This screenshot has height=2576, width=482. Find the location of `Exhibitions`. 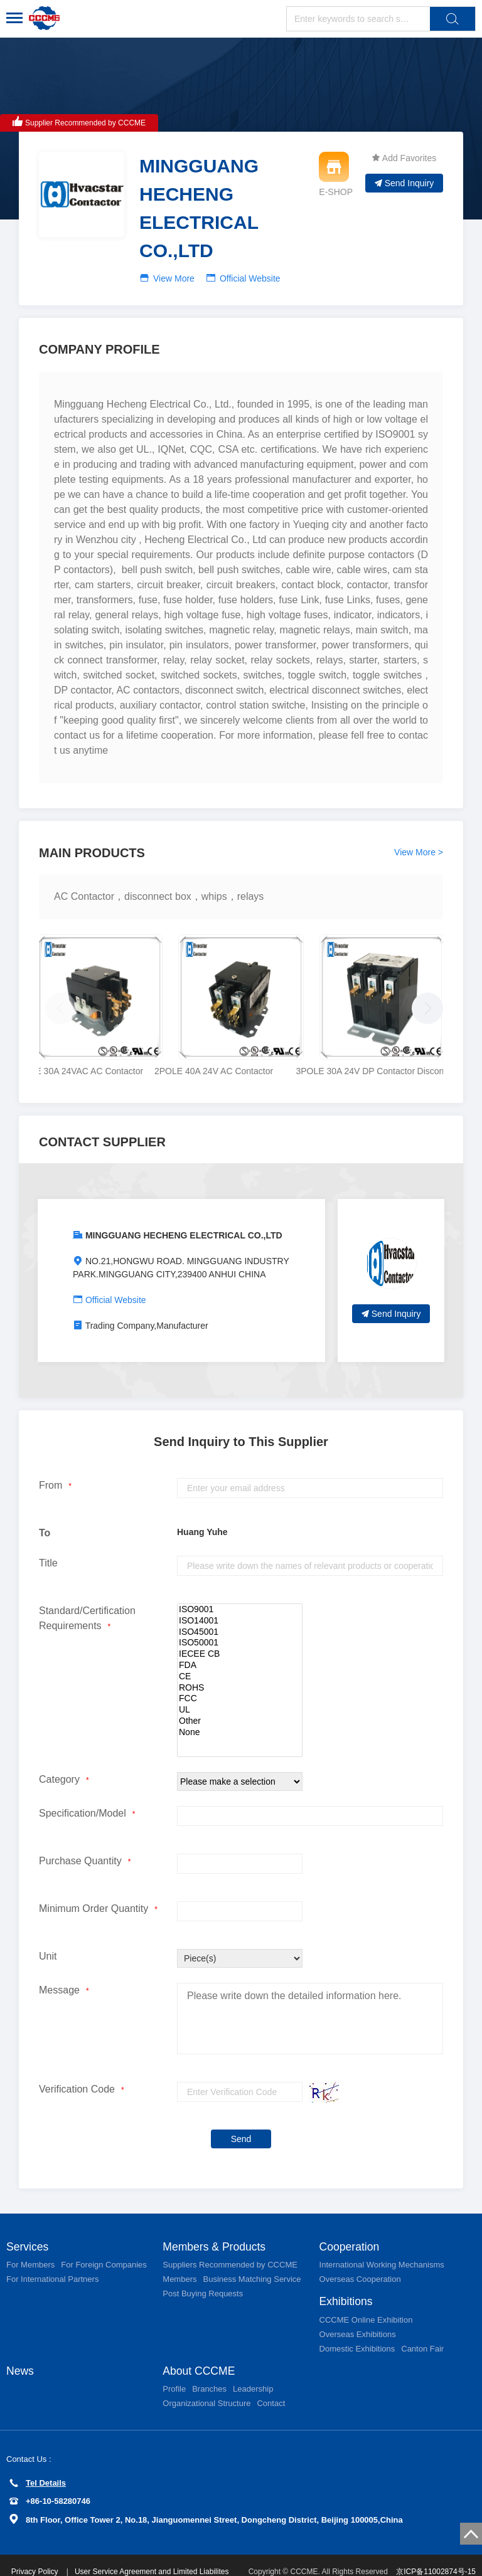

Exhibitions is located at coordinates (346, 2288).